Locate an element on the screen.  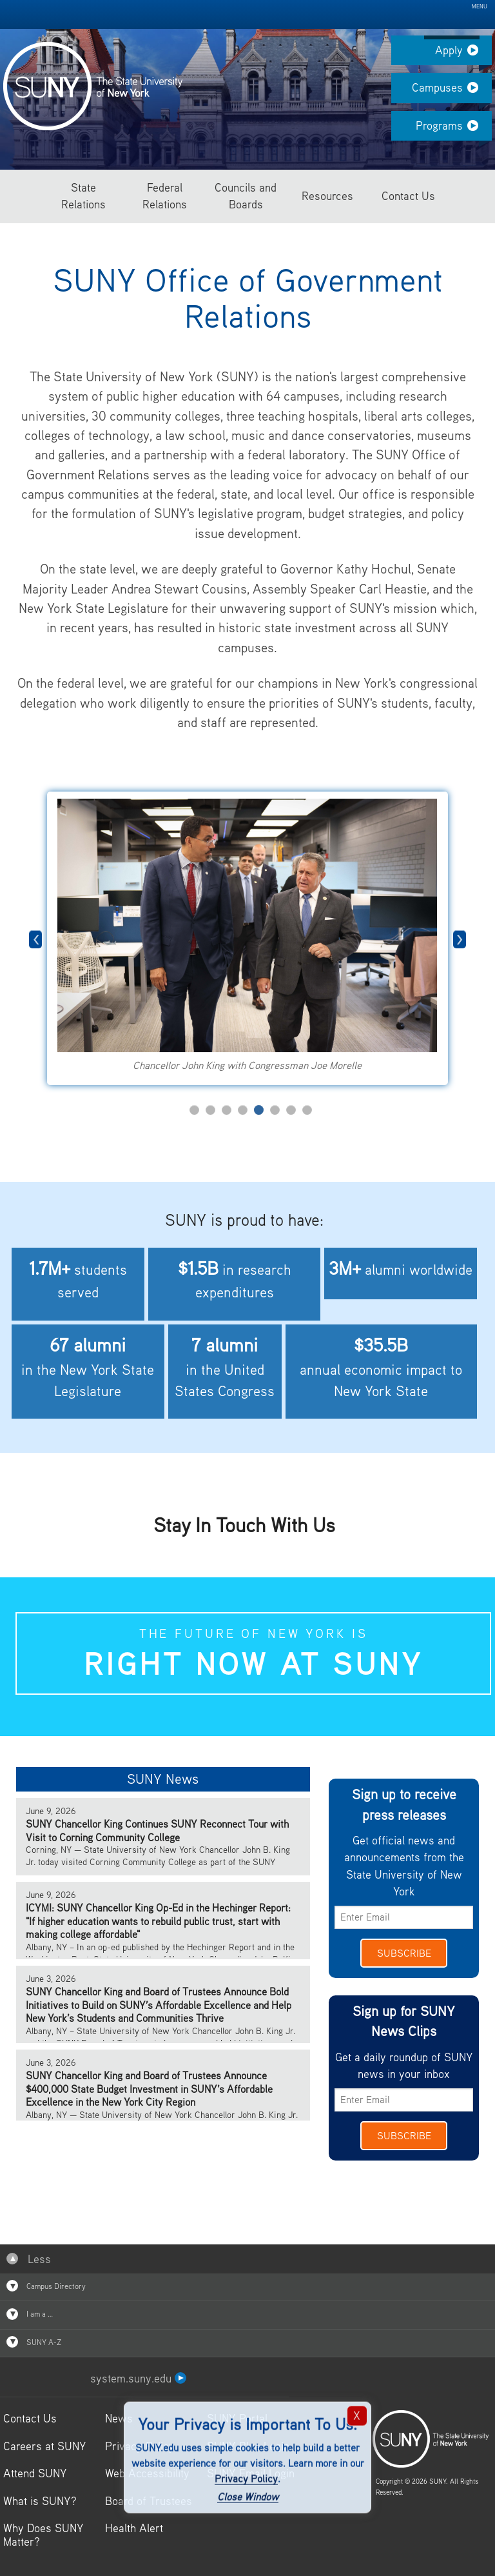
4 [tab] is located at coordinates (243, 1110).